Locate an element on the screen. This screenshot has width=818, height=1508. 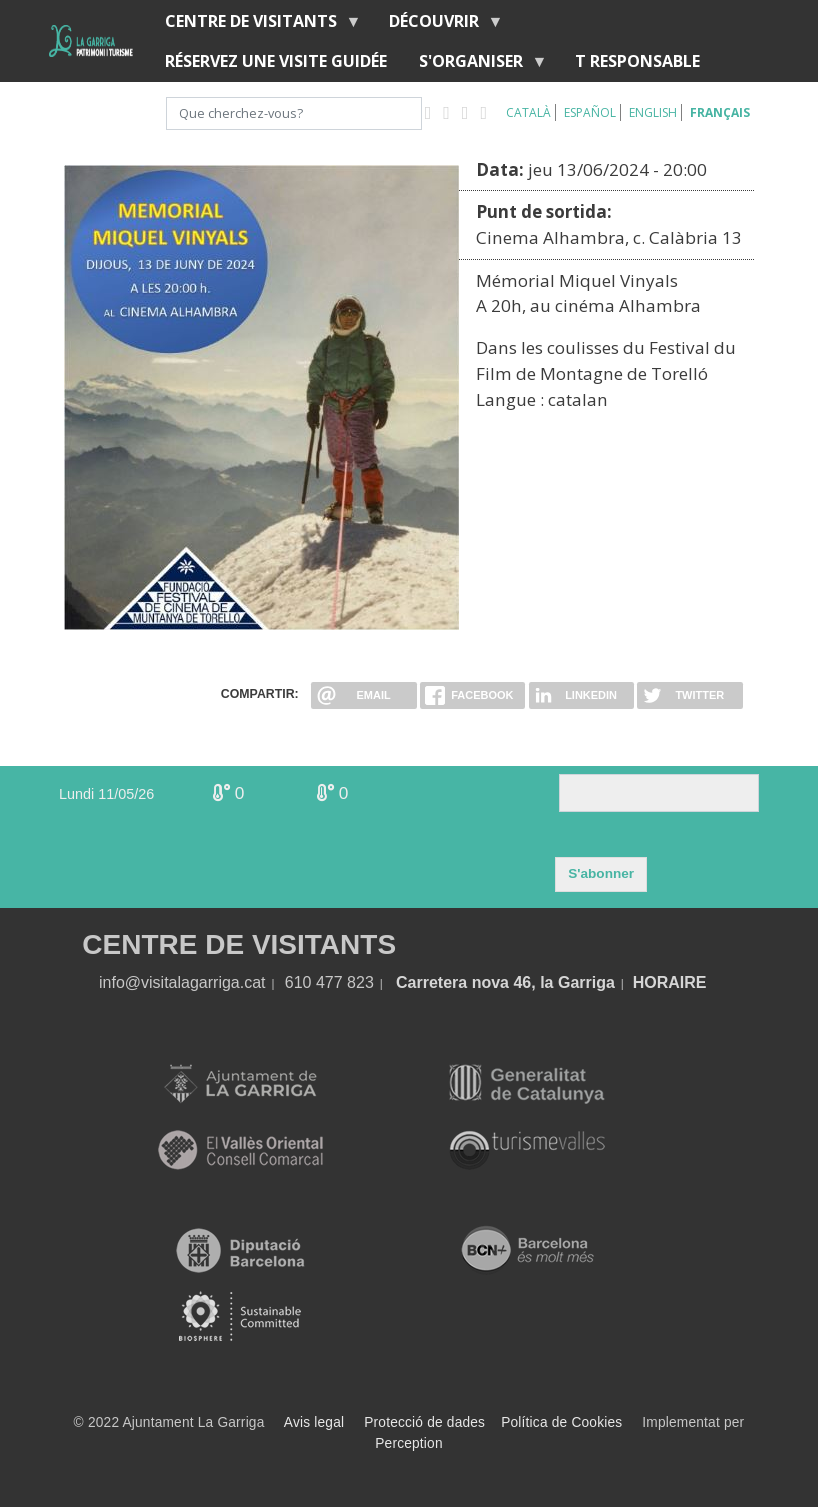
S'abonner is located at coordinates (601, 873).